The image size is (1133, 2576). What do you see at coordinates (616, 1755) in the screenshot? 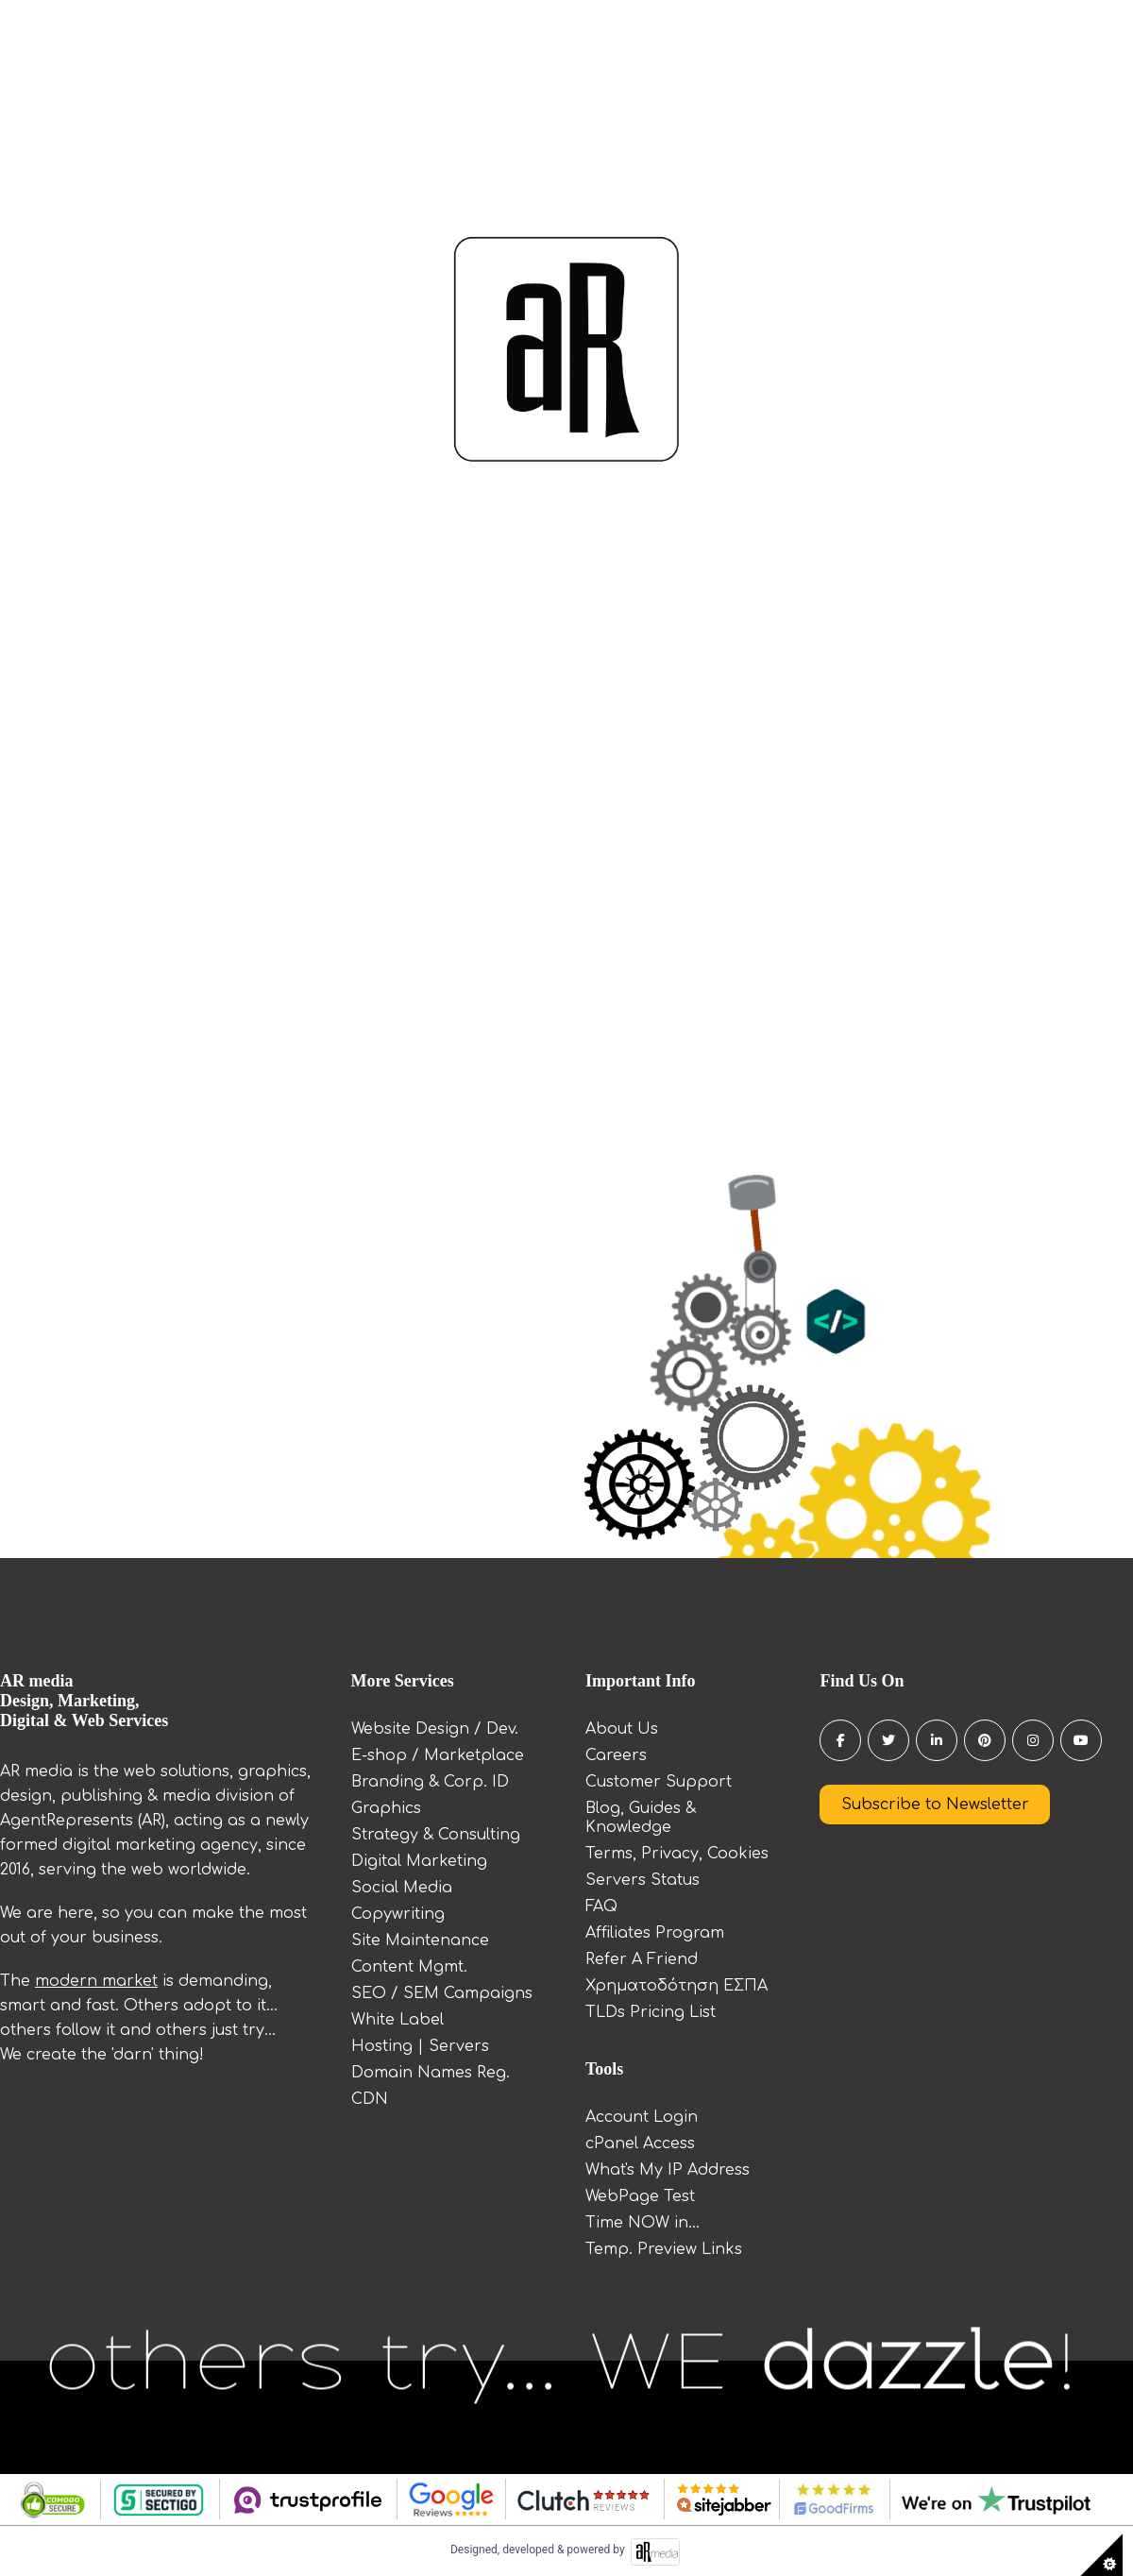
I see `Careers` at bounding box center [616, 1755].